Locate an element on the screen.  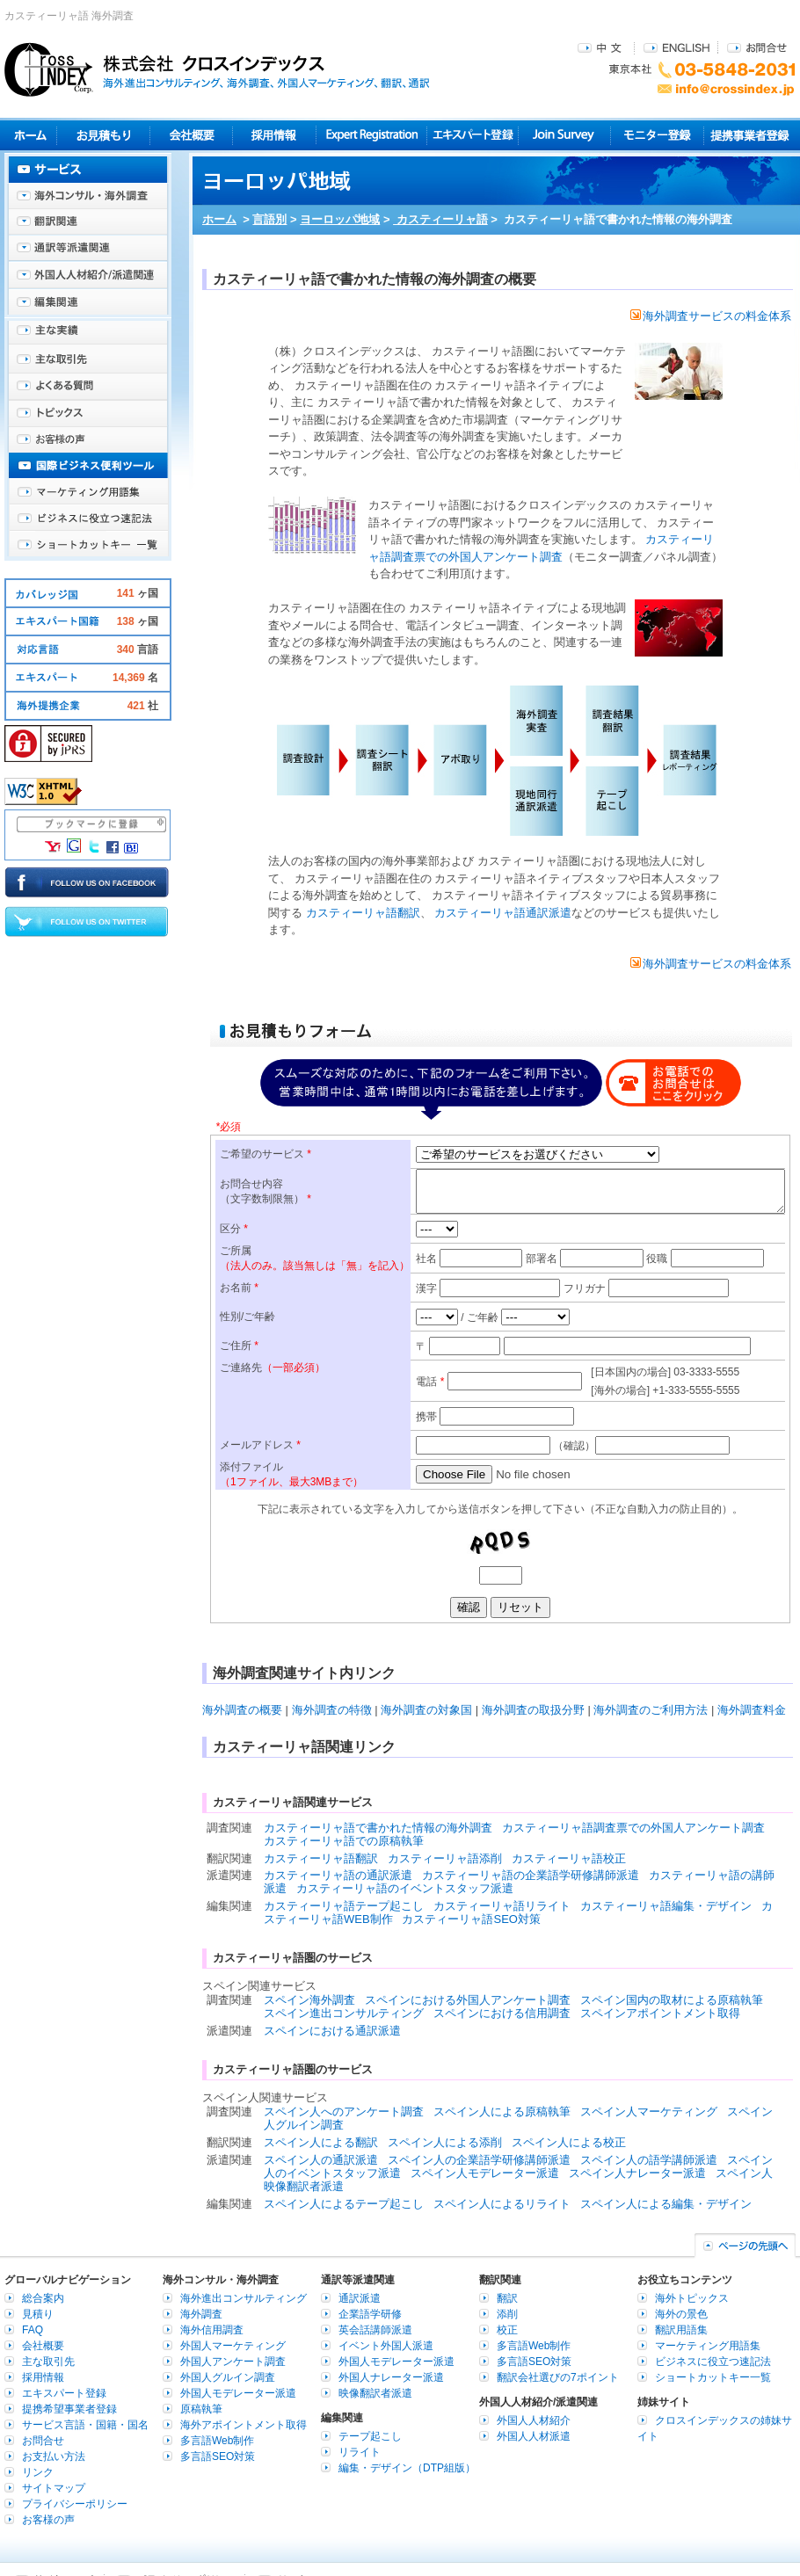
カスティーリャ語で書かれた情報の海外調査 is located at coordinates (378, 1827).